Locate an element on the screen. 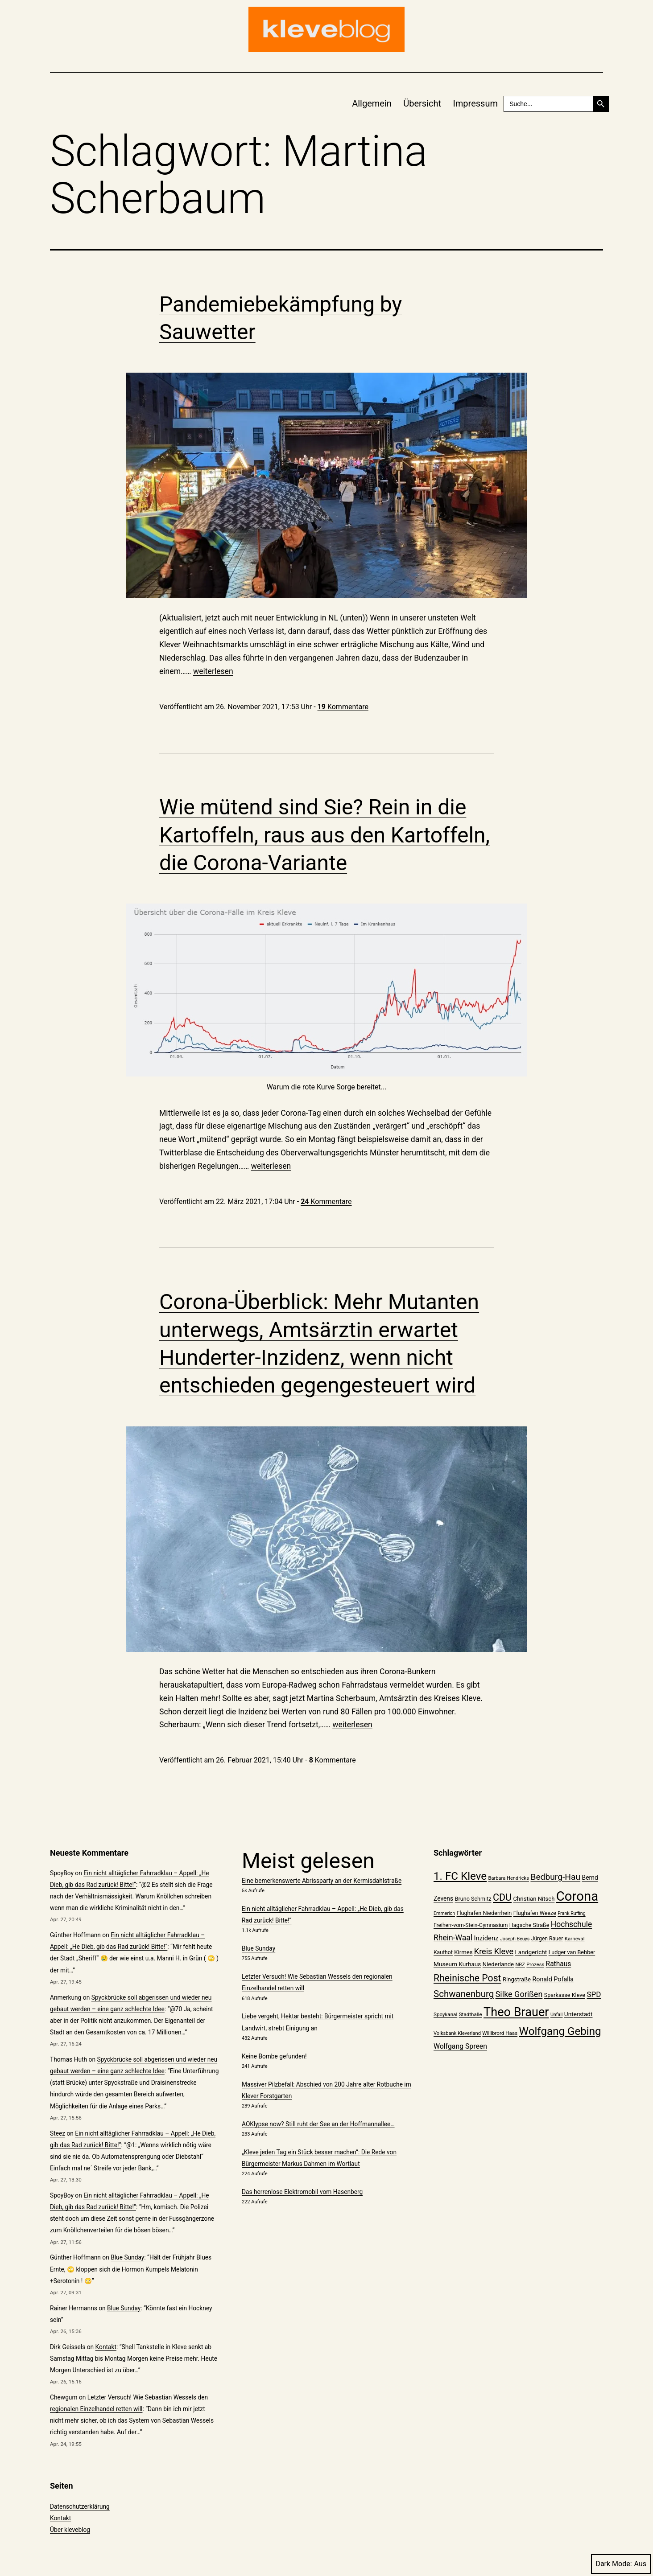 The image size is (653, 2576). Wolfgang Spreen [Wolfgang Spreen (30 Einträge)] is located at coordinates (460, 2046).